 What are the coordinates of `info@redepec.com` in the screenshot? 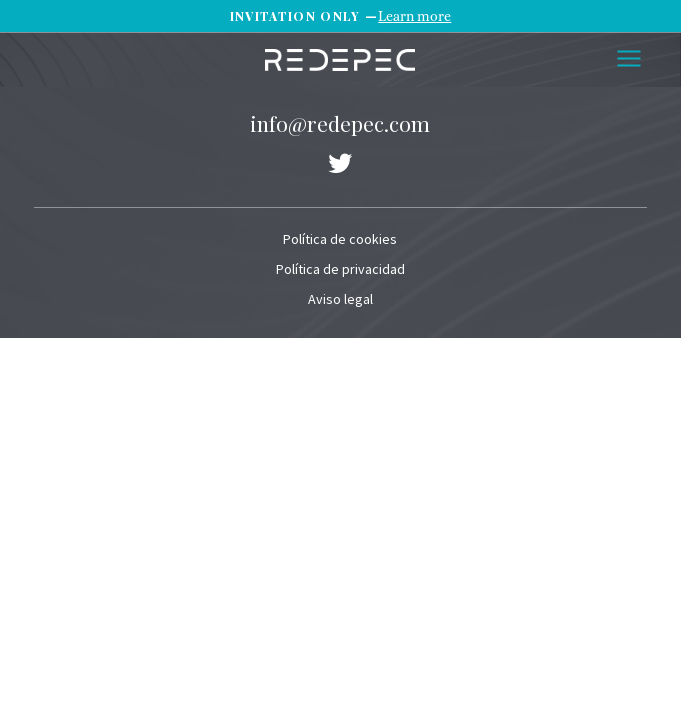 It's located at (340, 123).